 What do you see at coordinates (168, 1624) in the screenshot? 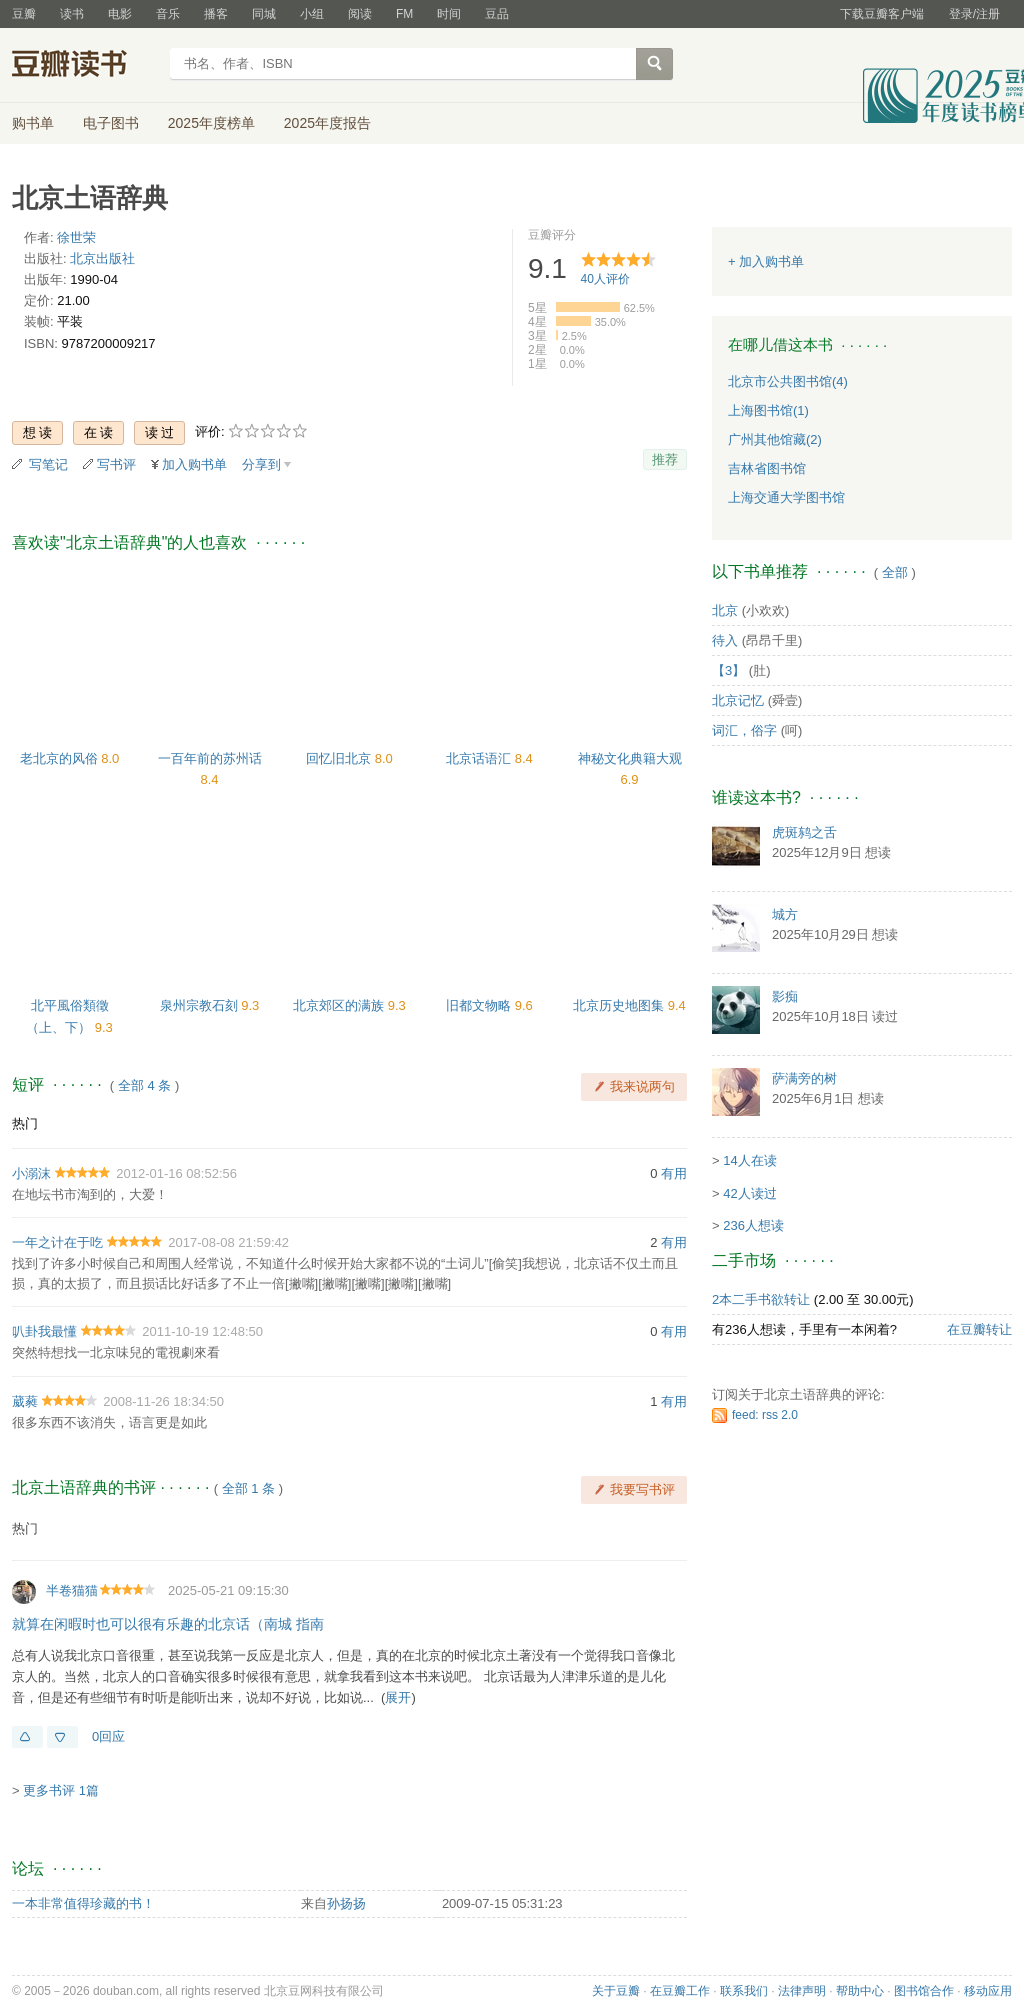
I see `就算在闲暇时也可以很有乐趣的北京话（南城 指南` at bounding box center [168, 1624].